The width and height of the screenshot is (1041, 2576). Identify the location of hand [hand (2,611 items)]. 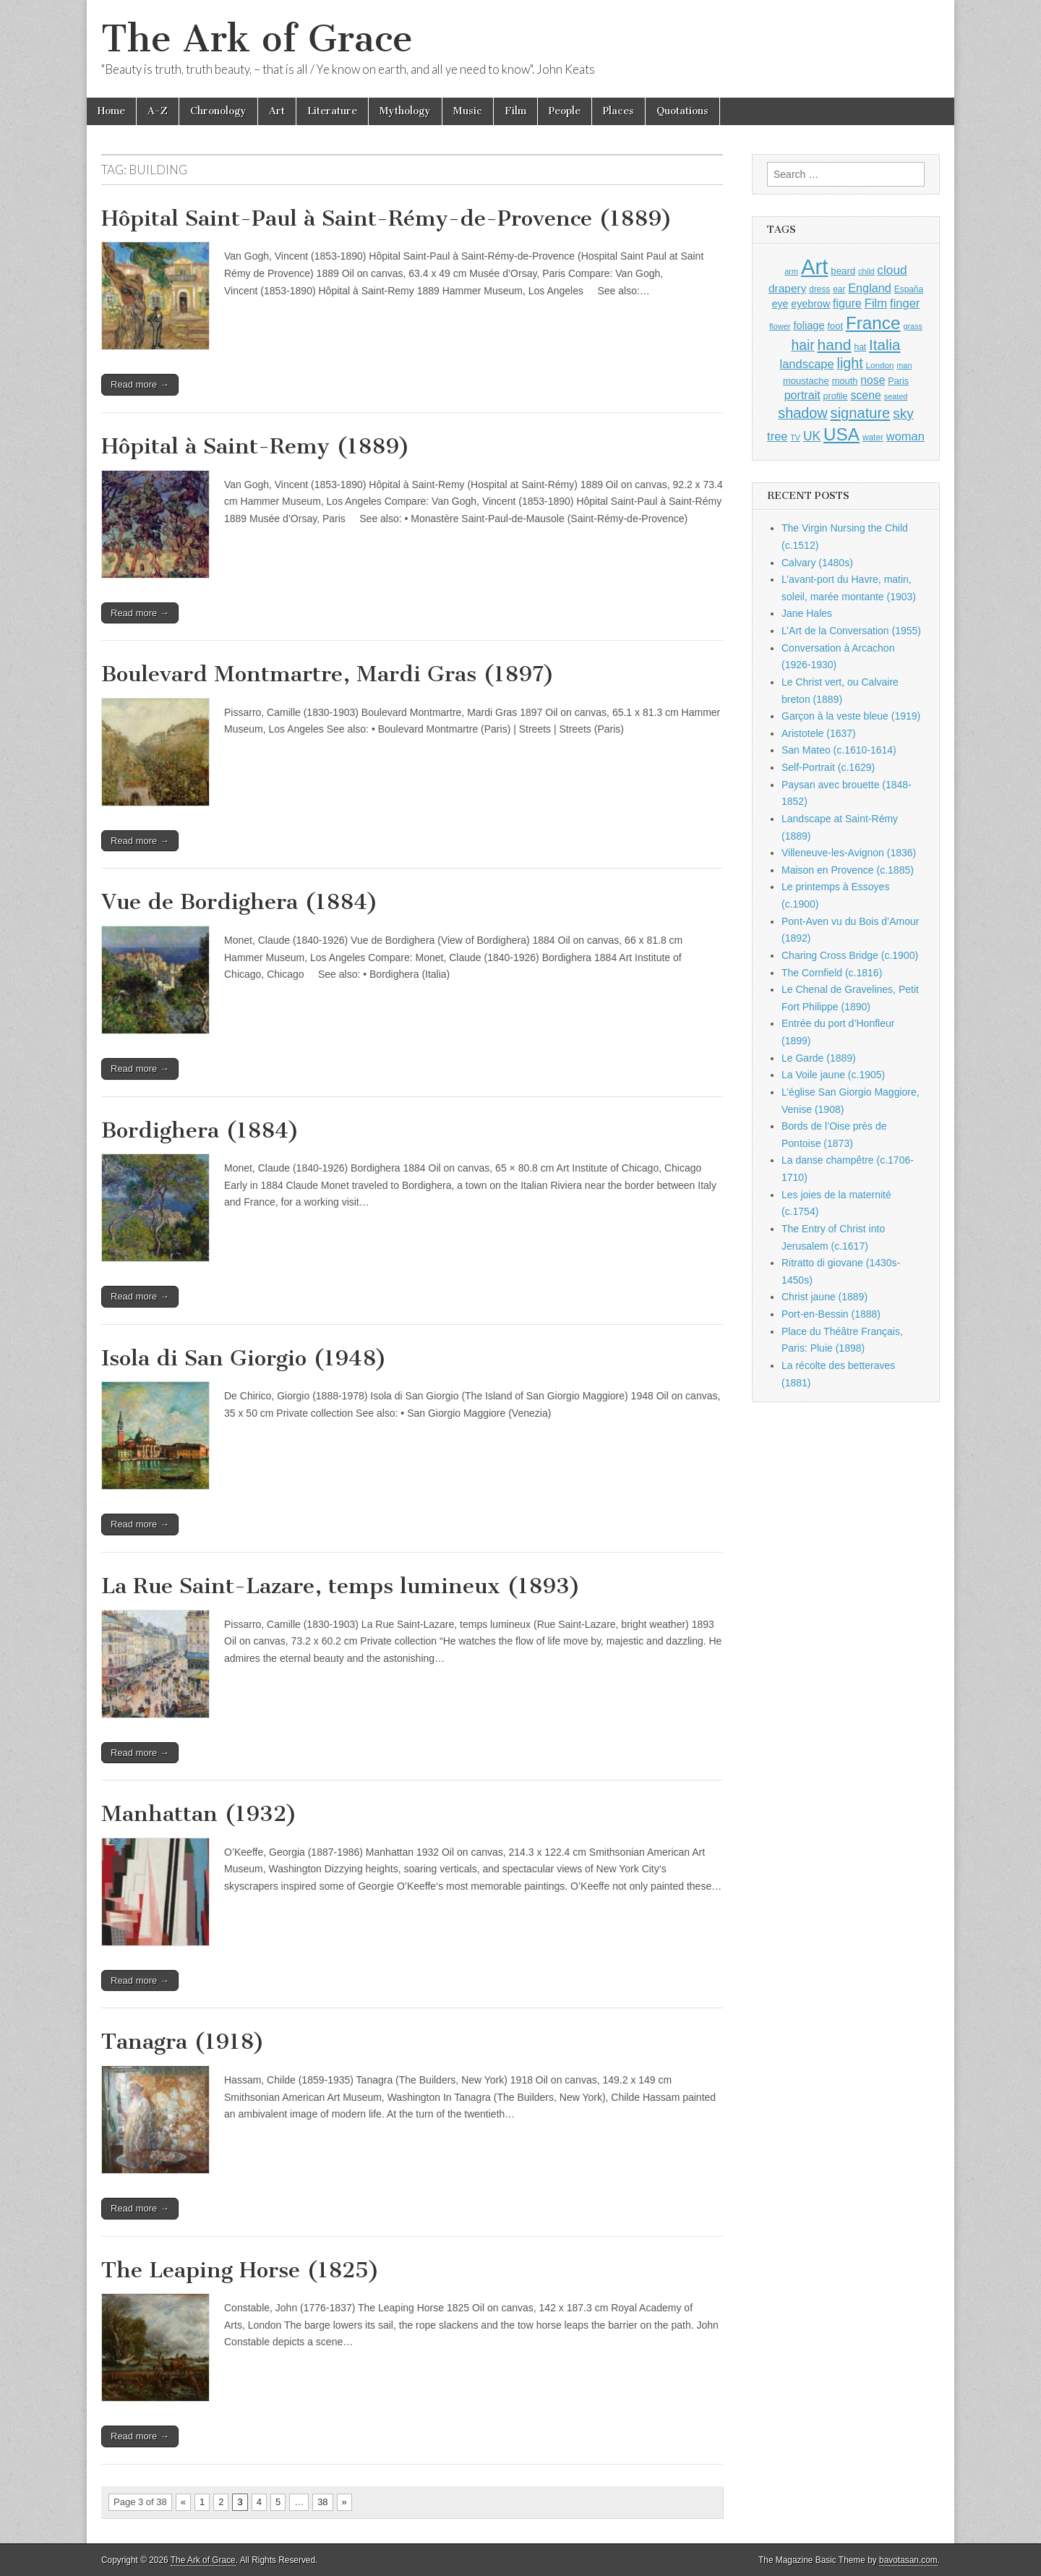
(835, 344).